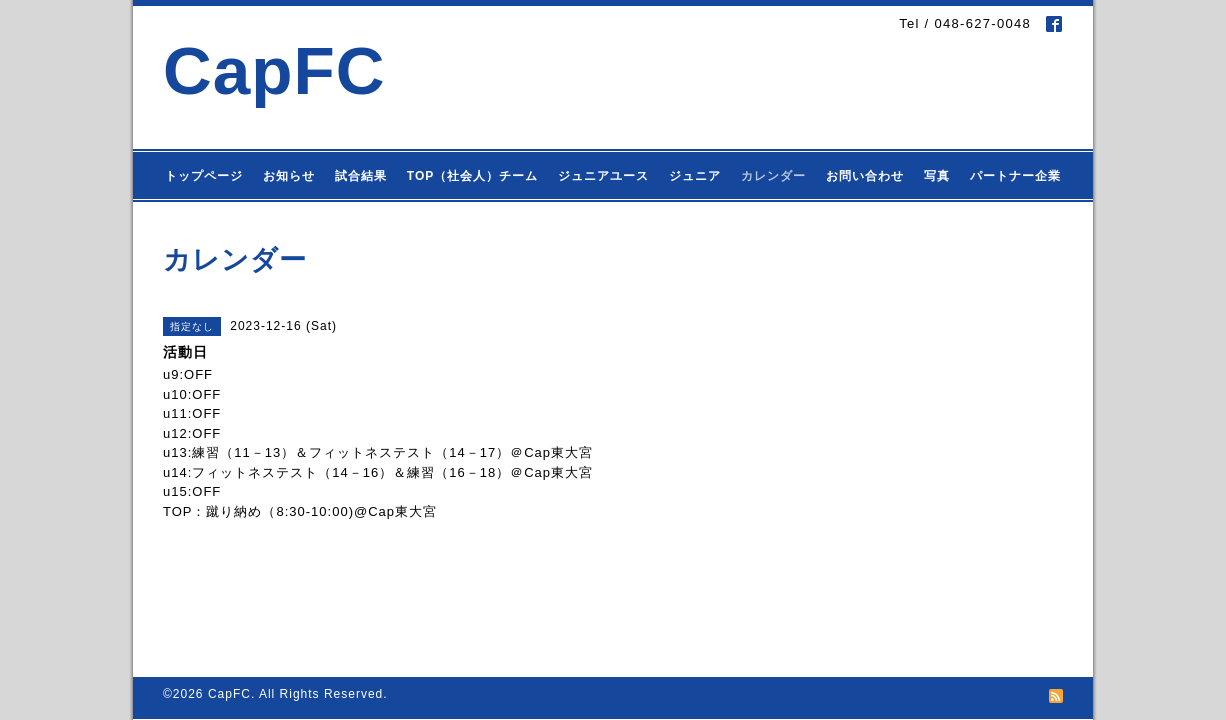 Image resolution: width=1226 pixels, height=720 pixels. I want to click on トップページ, so click(204, 176).